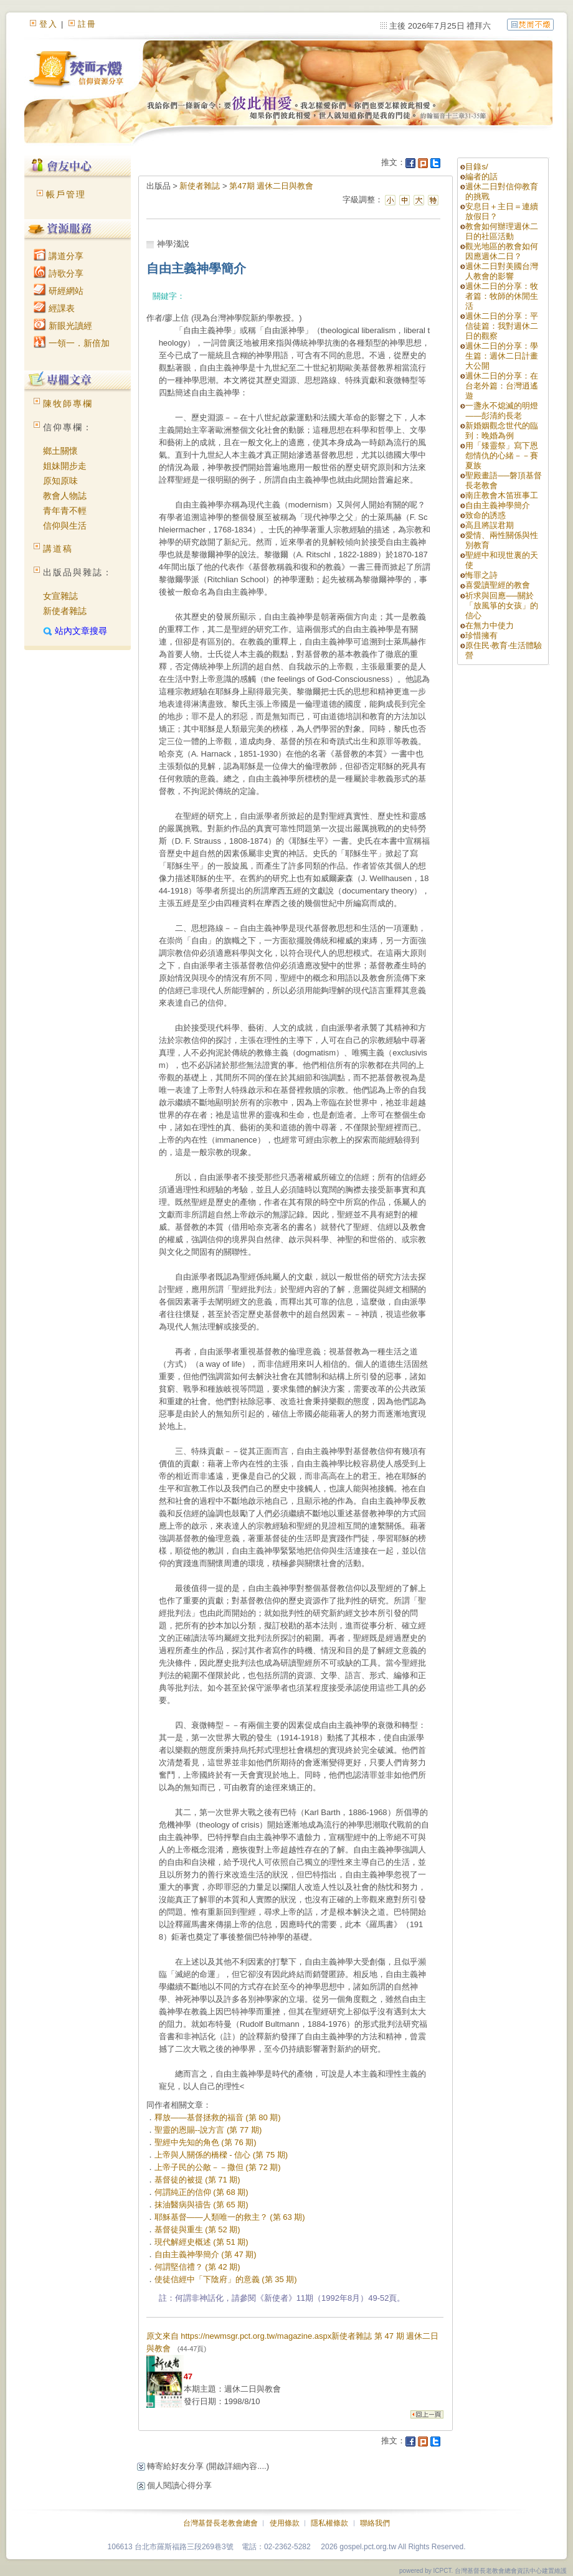 The height and width of the screenshot is (2576, 573). What do you see at coordinates (54, 308) in the screenshot?
I see `經課表` at bounding box center [54, 308].